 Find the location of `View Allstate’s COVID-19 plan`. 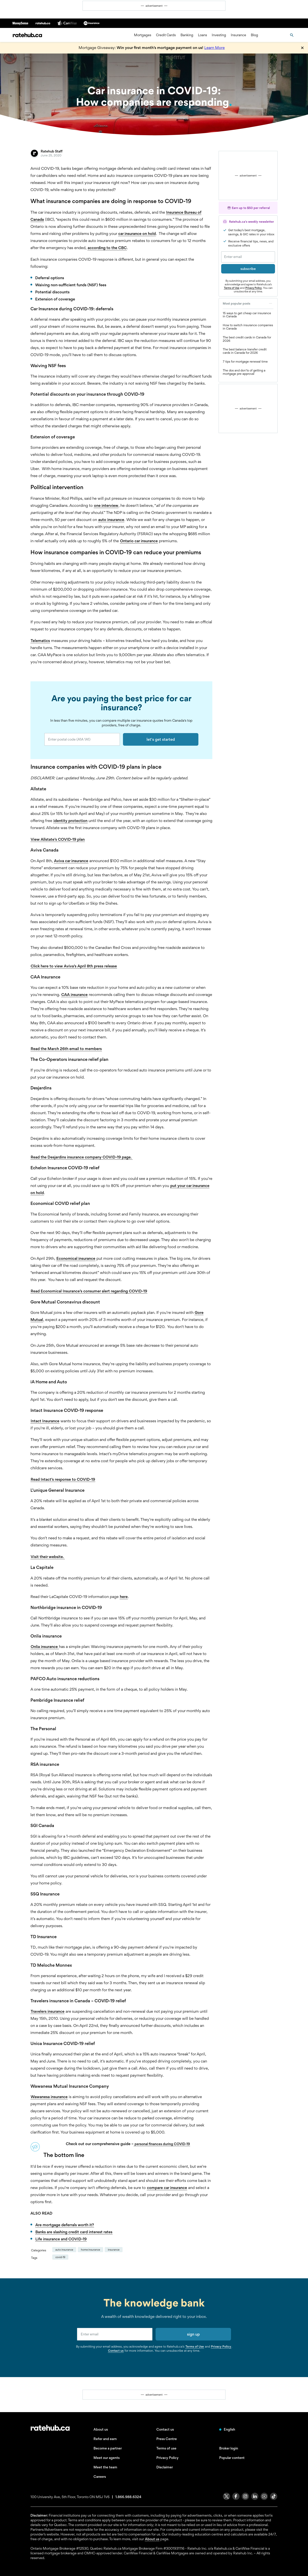

View Allstate’s COVID-19 plan is located at coordinates (58, 839).